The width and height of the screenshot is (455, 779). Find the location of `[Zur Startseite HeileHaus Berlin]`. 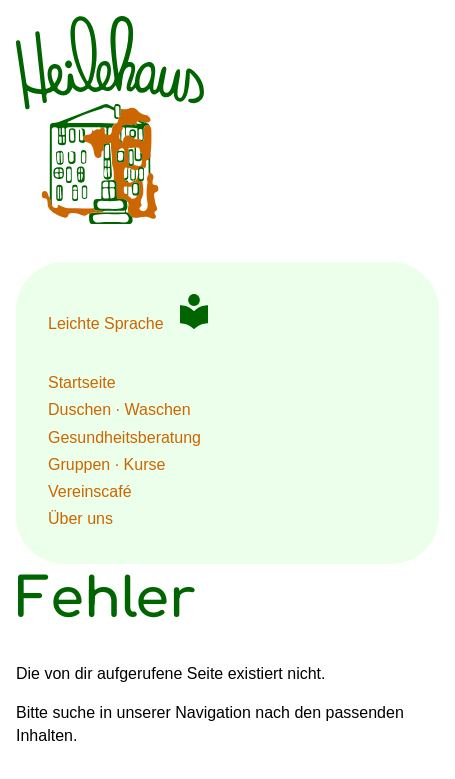

[Zur Startseite HeileHaus Berlin] is located at coordinates (110, 218).